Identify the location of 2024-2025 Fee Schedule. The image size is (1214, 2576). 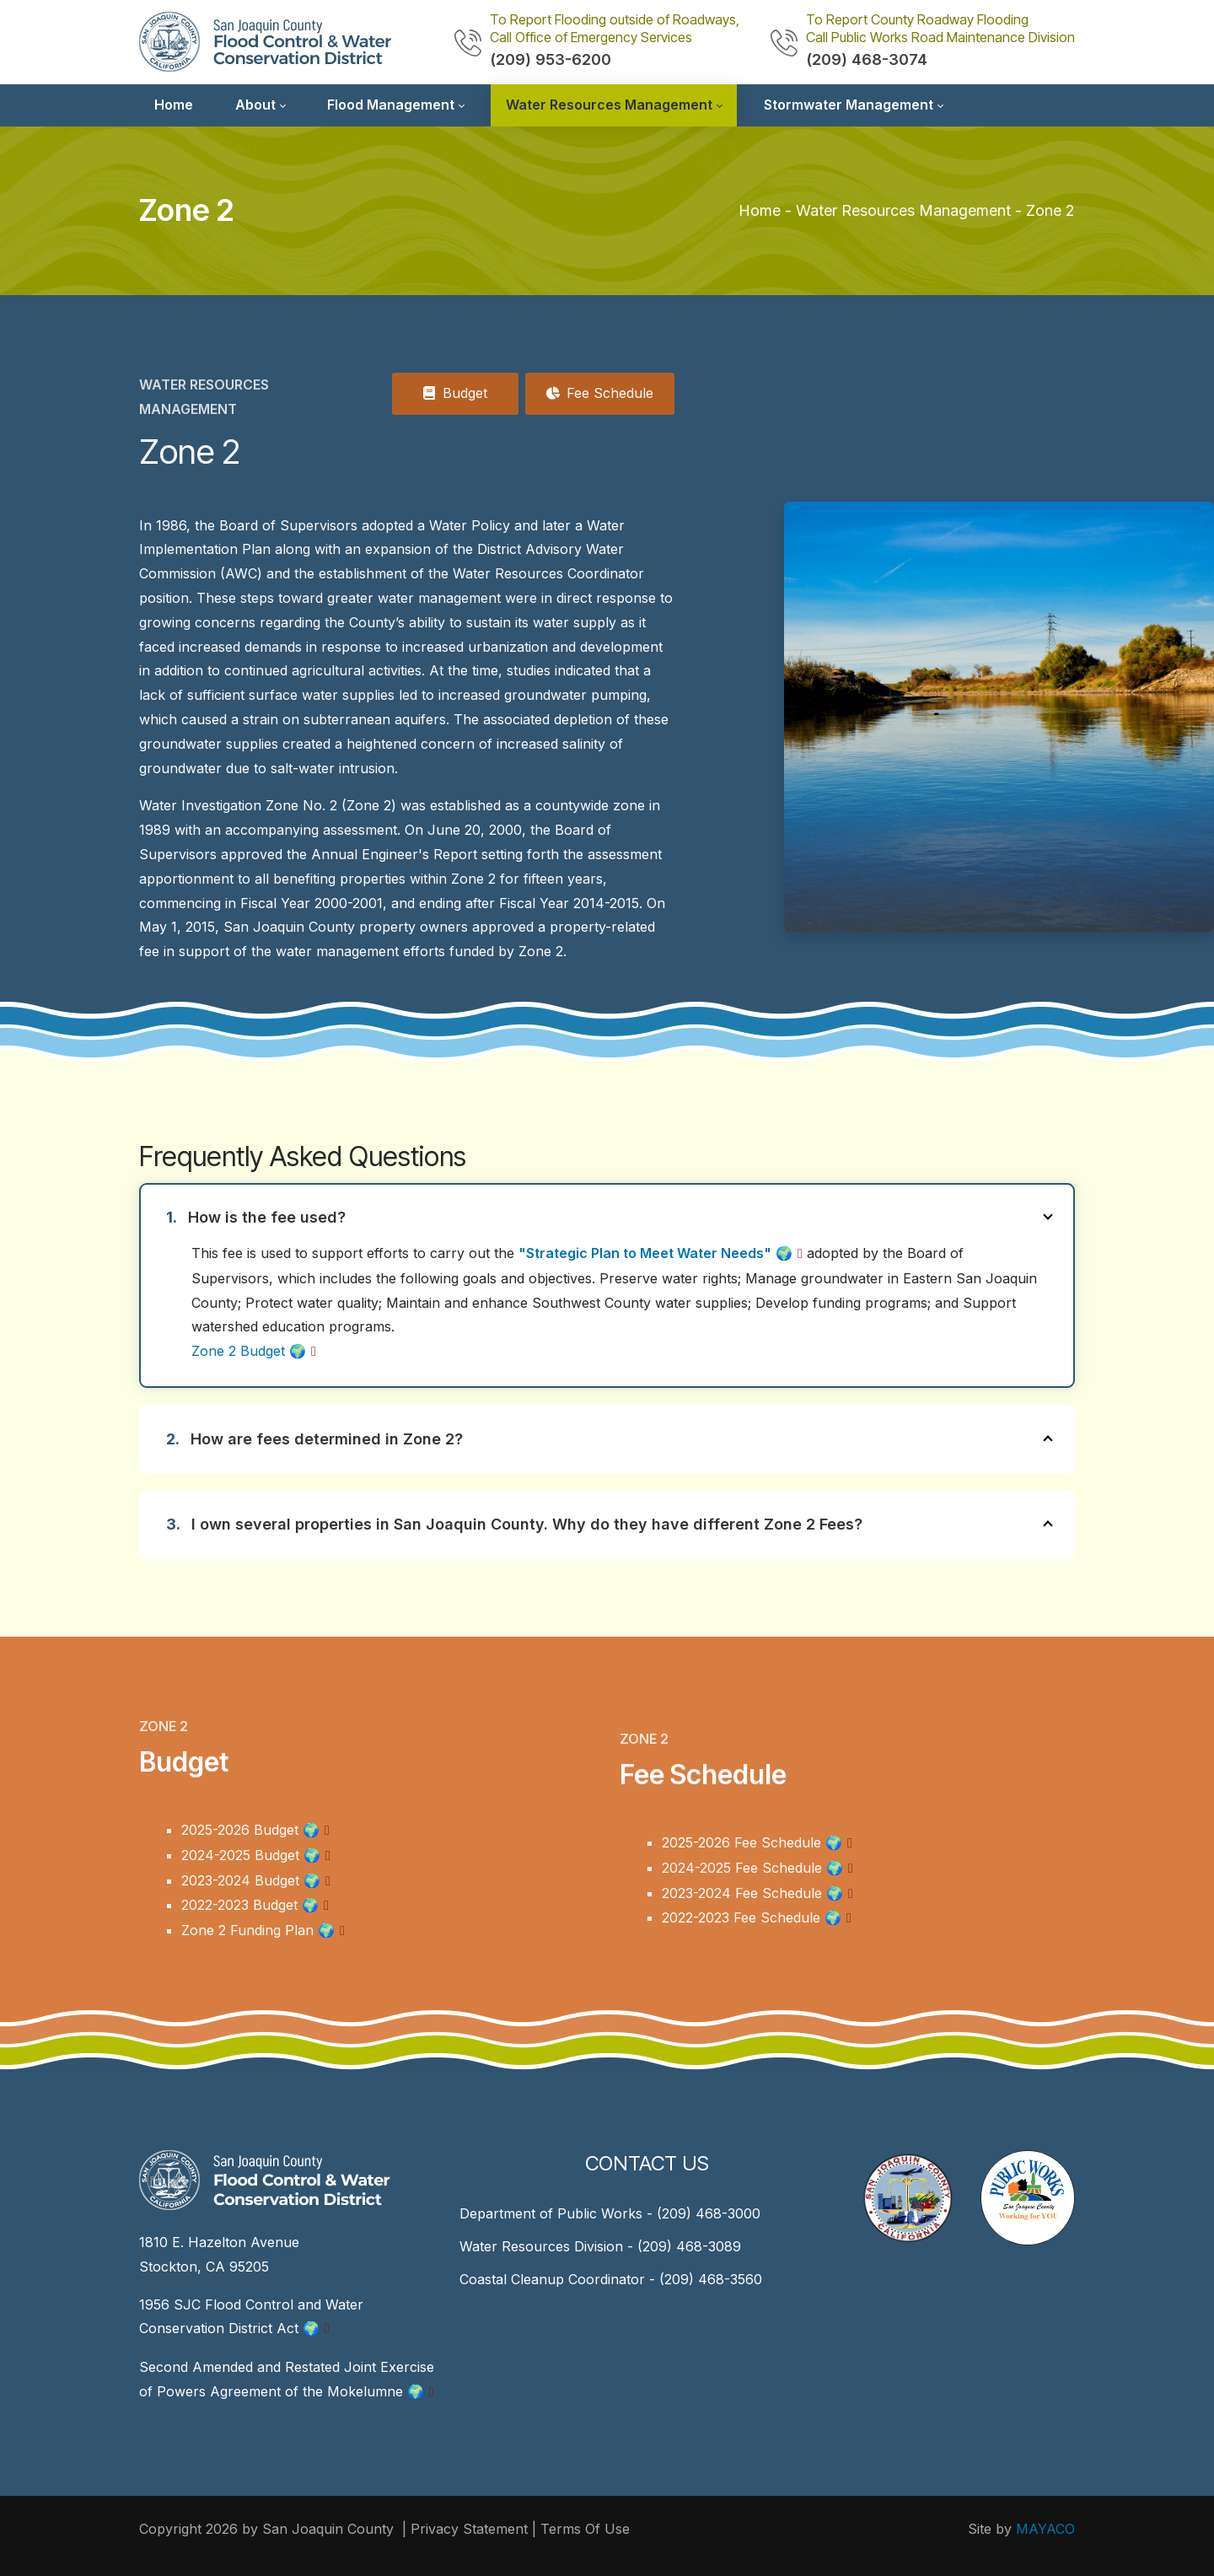
(752, 1867).